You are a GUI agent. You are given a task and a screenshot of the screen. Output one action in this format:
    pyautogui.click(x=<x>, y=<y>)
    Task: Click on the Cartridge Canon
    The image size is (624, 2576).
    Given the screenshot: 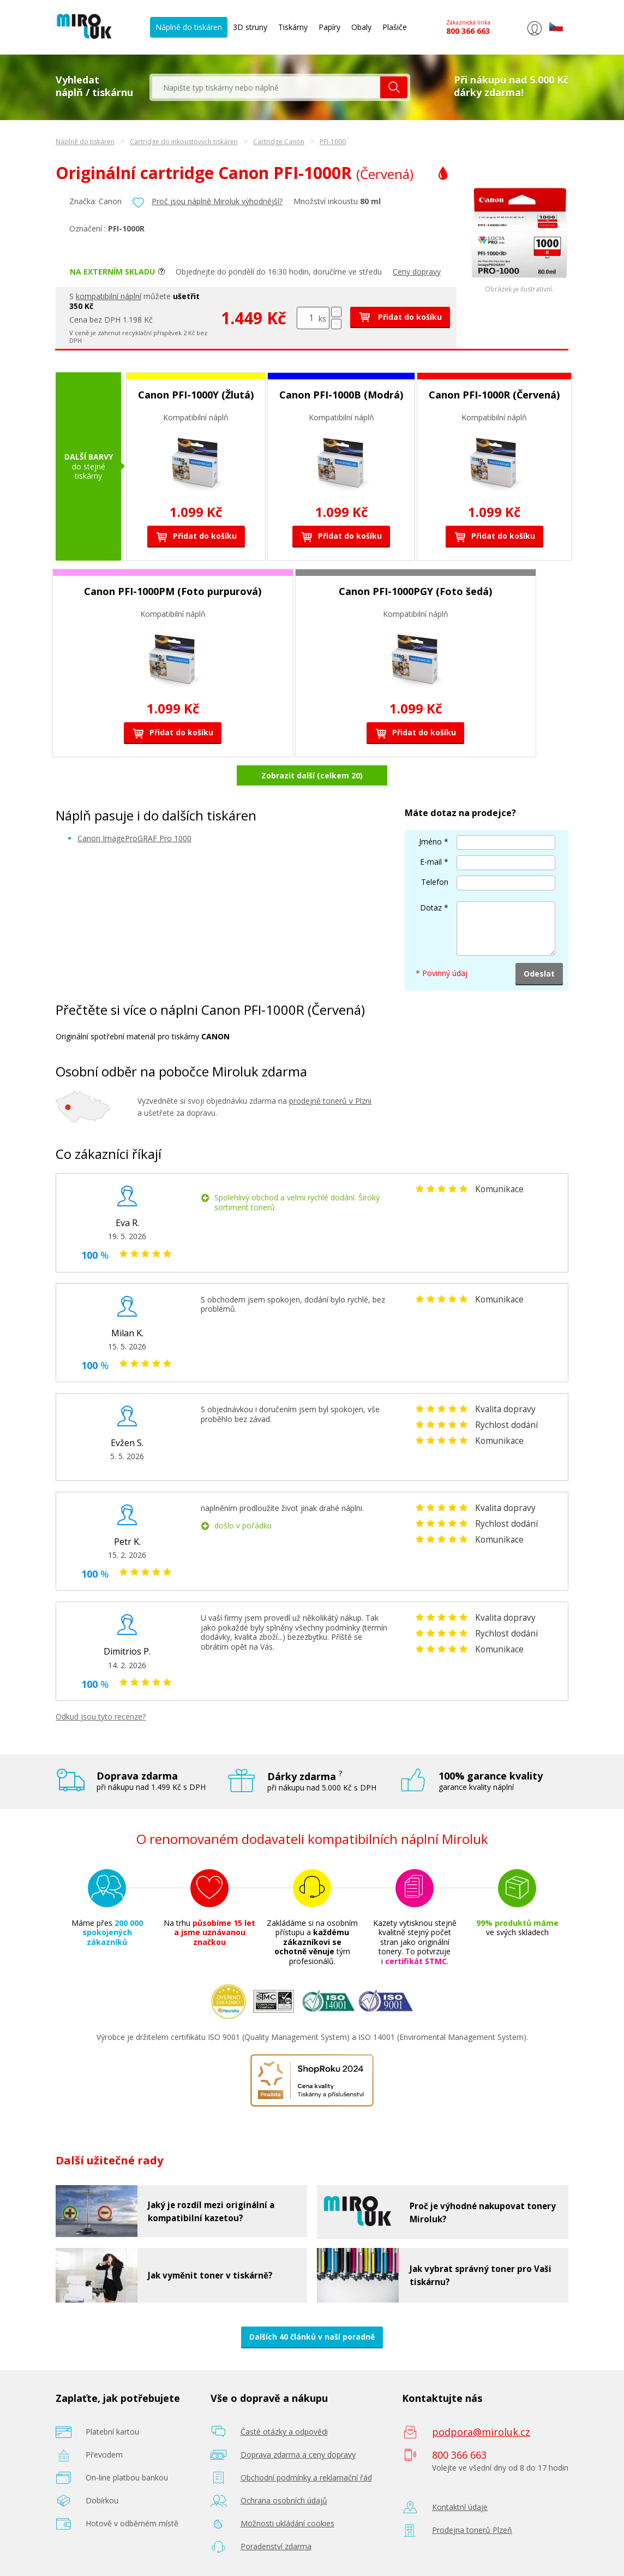 What is the action you would take?
    pyautogui.click(x=278, y=141)
    